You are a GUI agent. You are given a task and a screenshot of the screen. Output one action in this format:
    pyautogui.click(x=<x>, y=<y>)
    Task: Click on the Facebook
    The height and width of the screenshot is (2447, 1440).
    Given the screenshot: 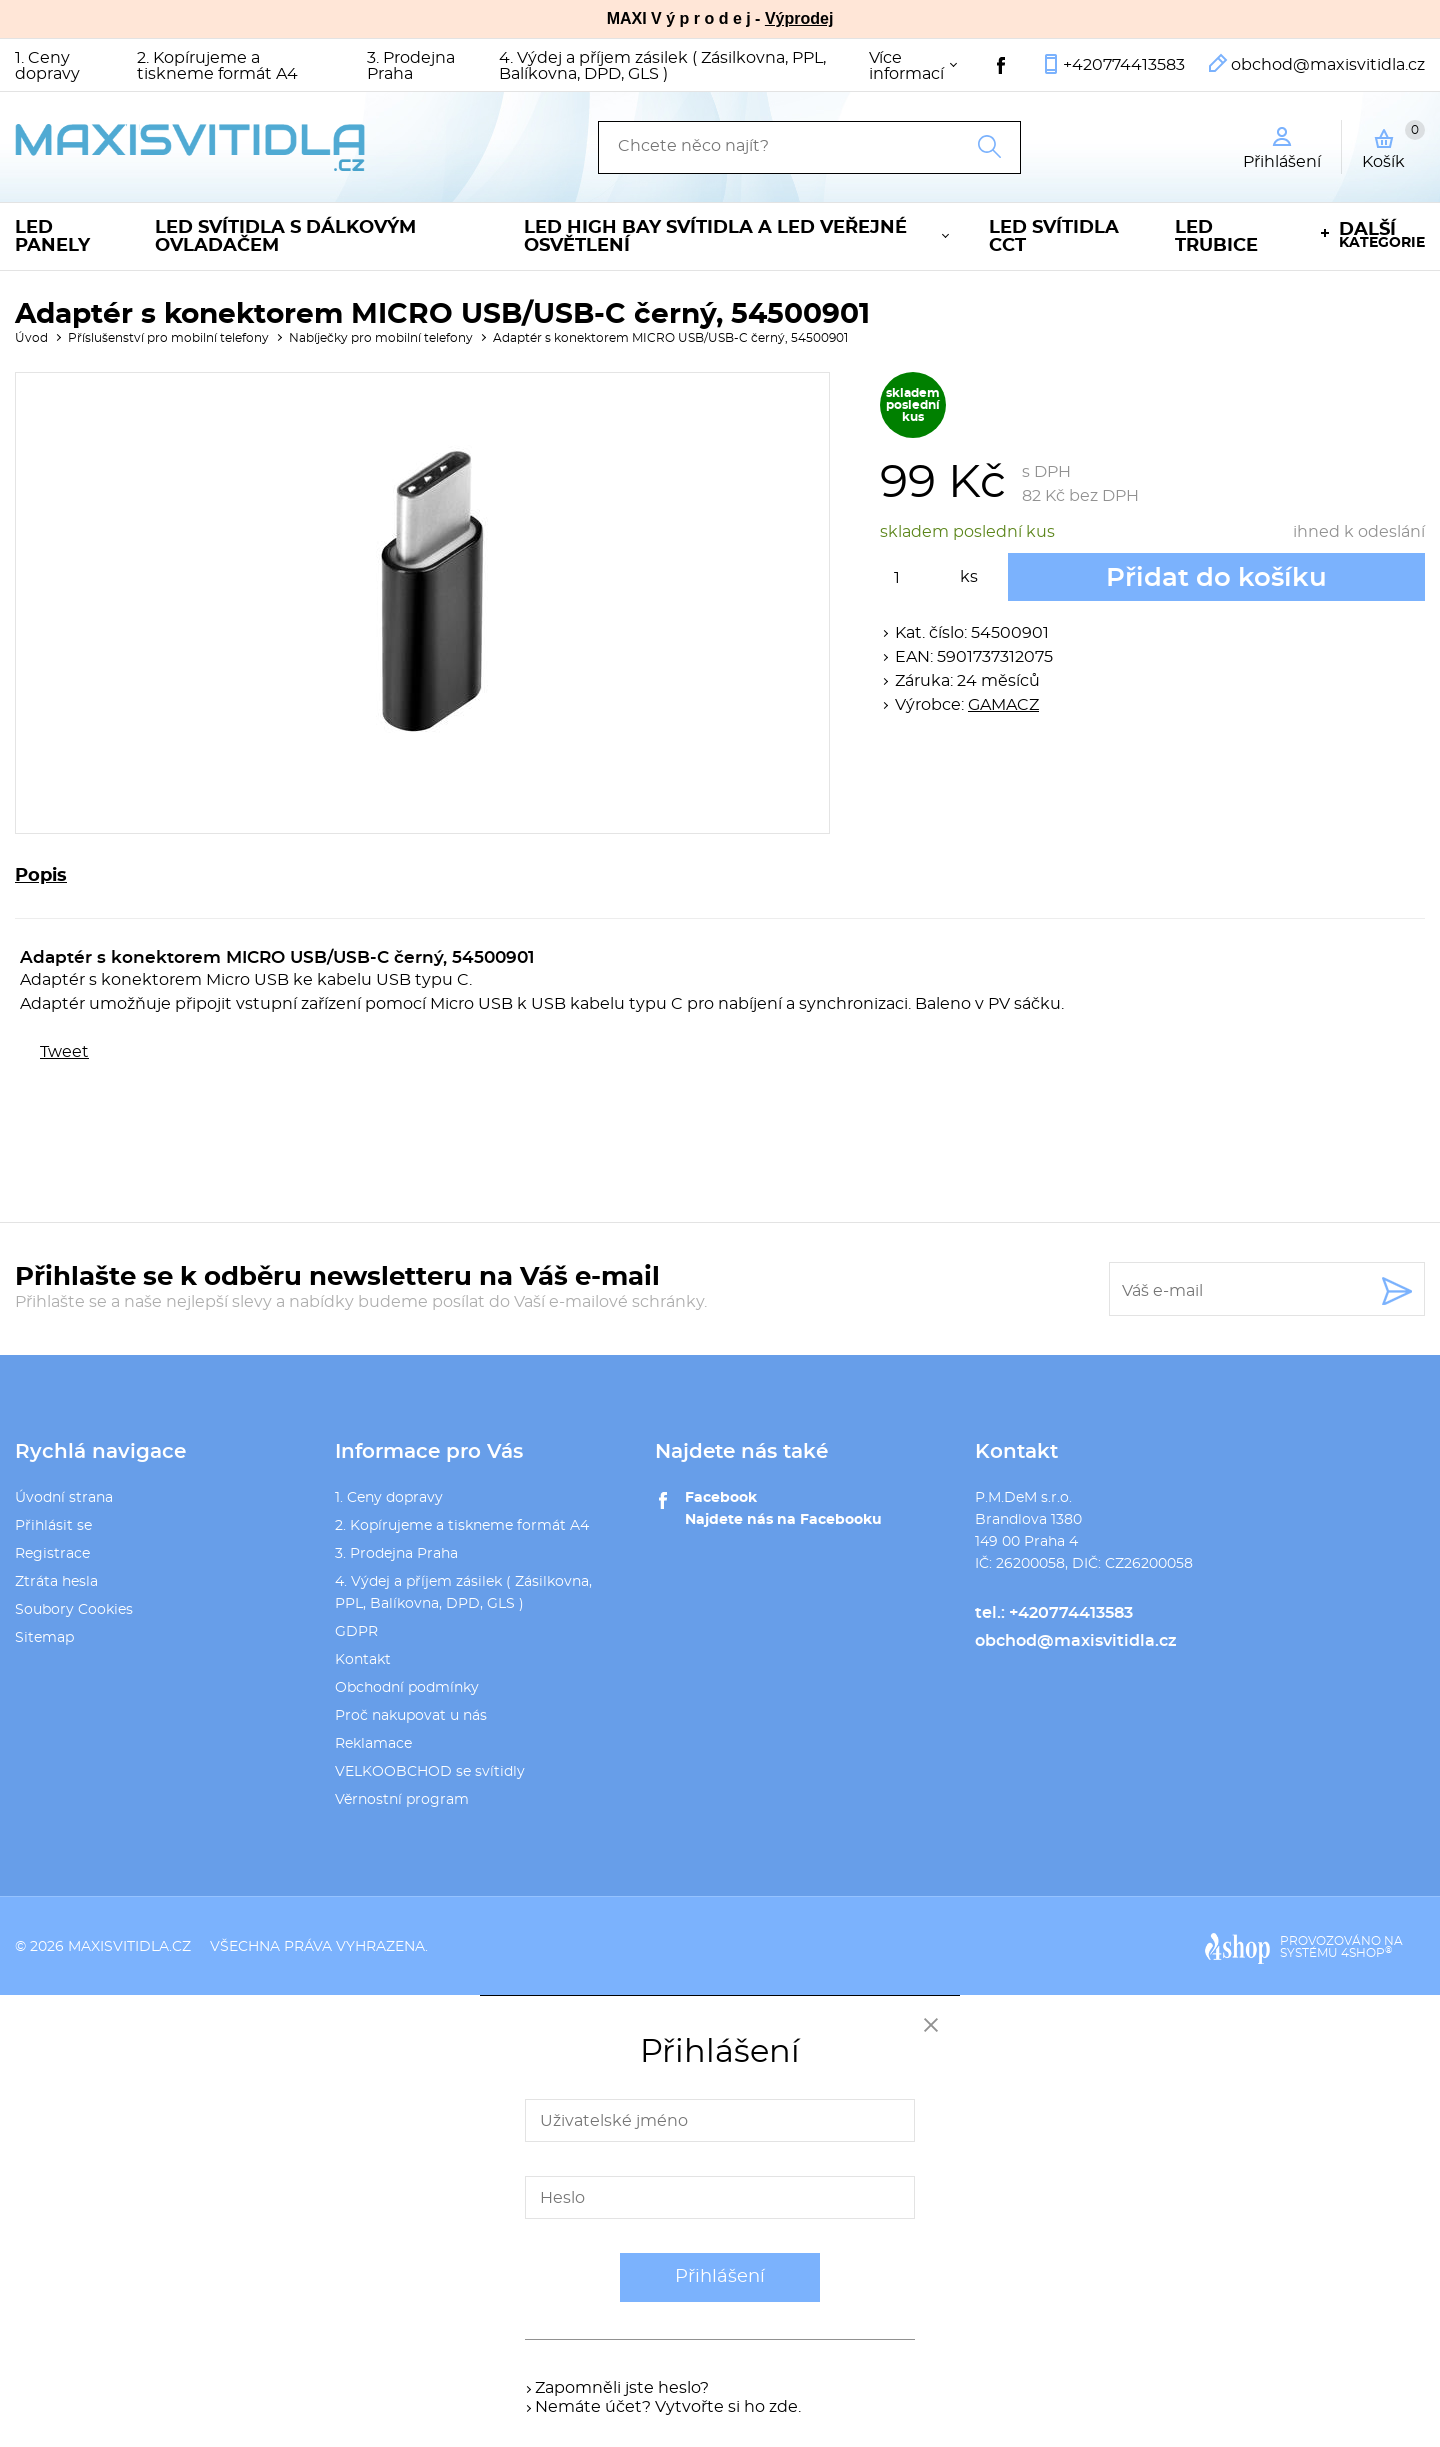 What is the action you would take?
    pyautogui.click(x=721, y=1498)
    